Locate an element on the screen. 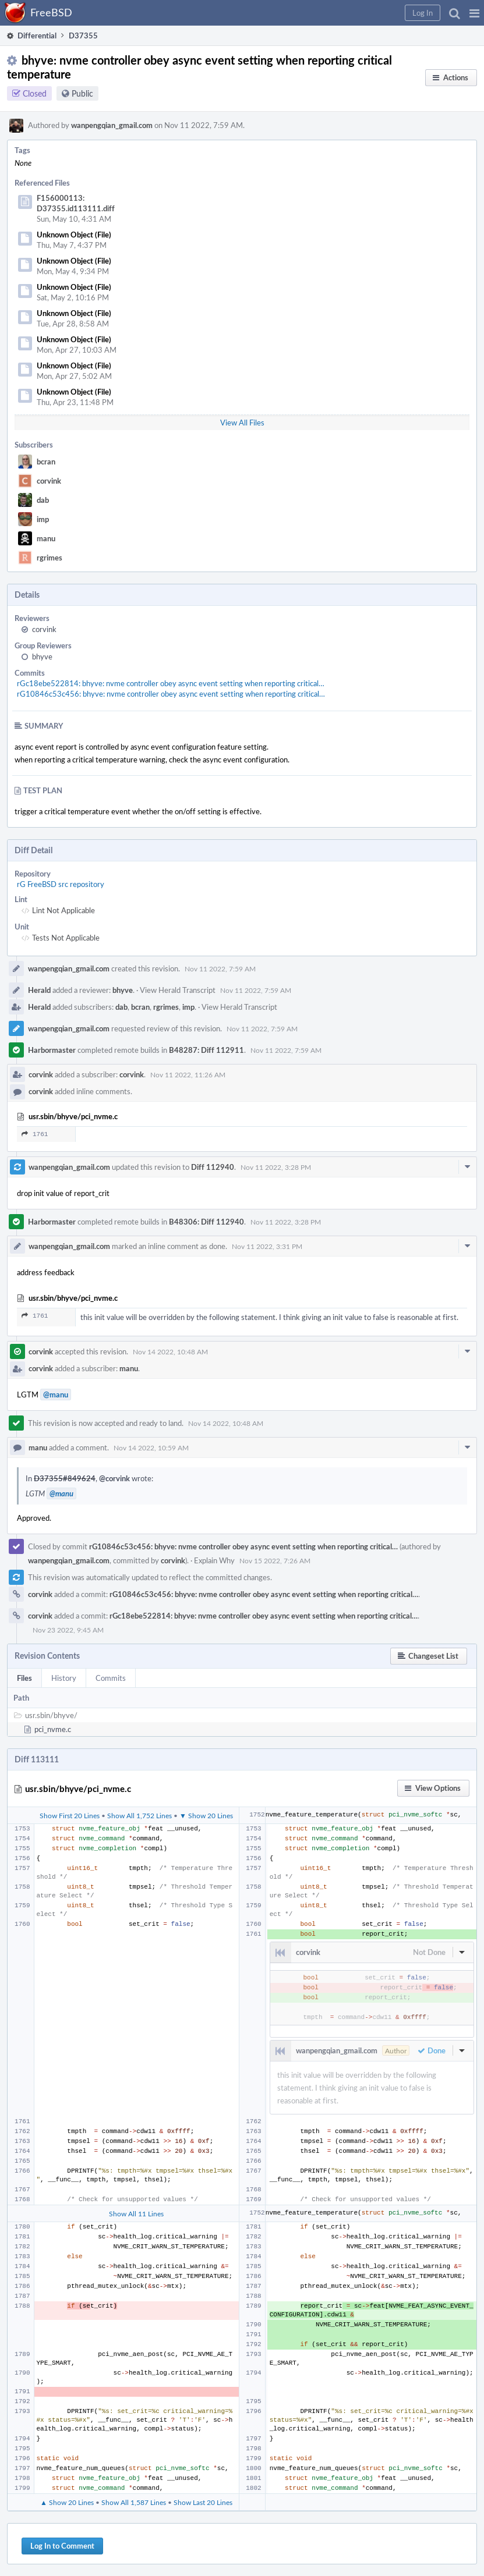  View All Files is located at coordinates (242, 422).